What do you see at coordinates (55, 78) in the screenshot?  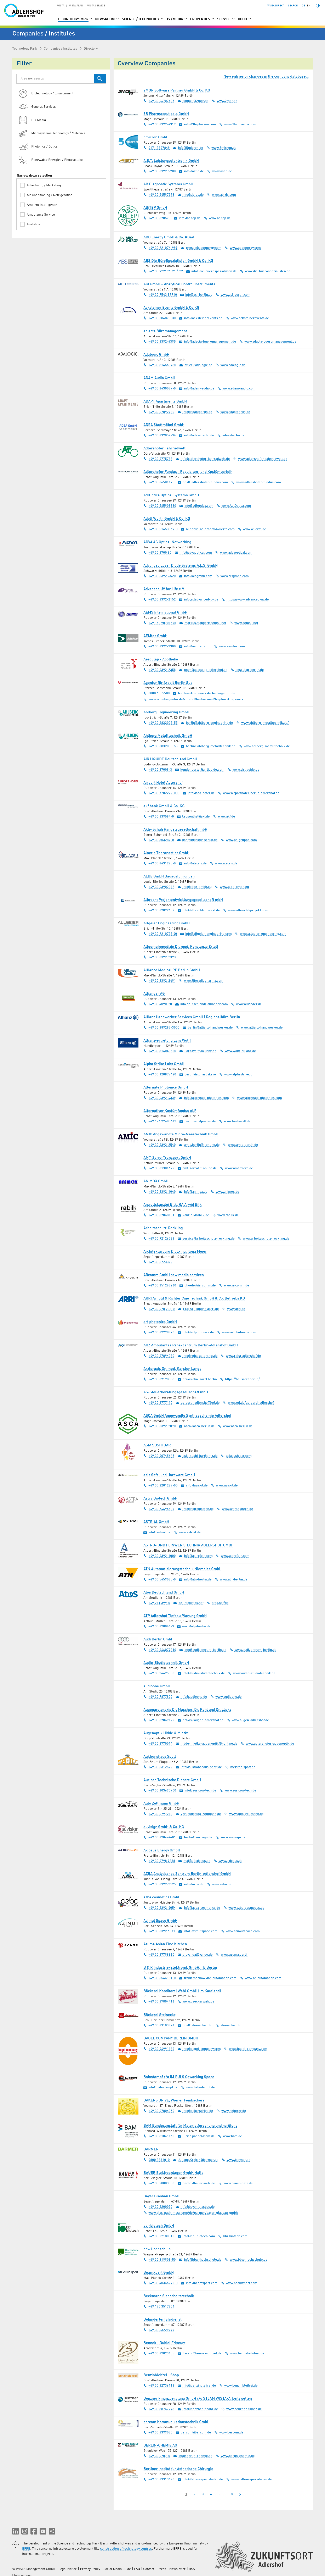 I see `[combobox]` at bounding box center [55, 78].